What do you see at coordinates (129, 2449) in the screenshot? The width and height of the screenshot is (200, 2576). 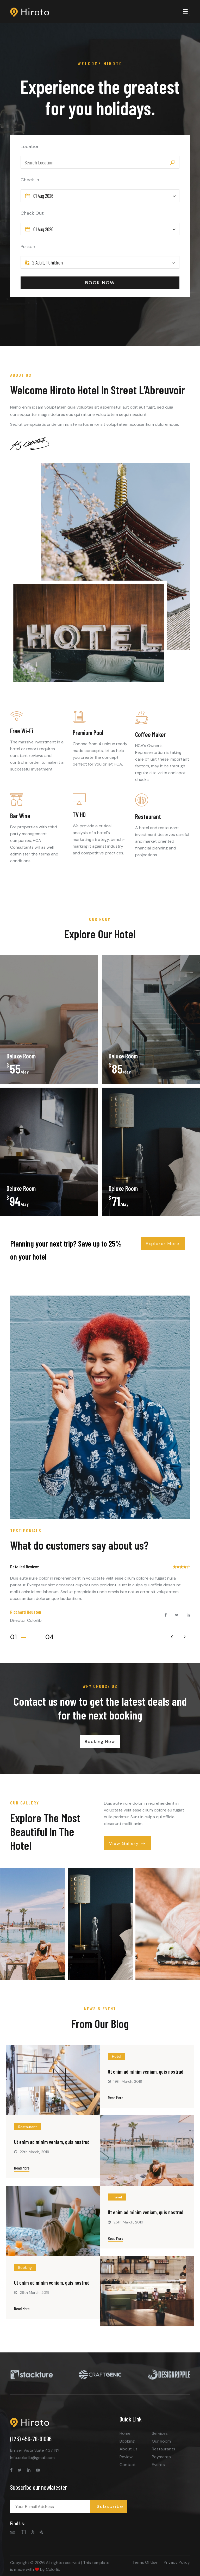 I see `About Us` at bounding box center [129, 2449].